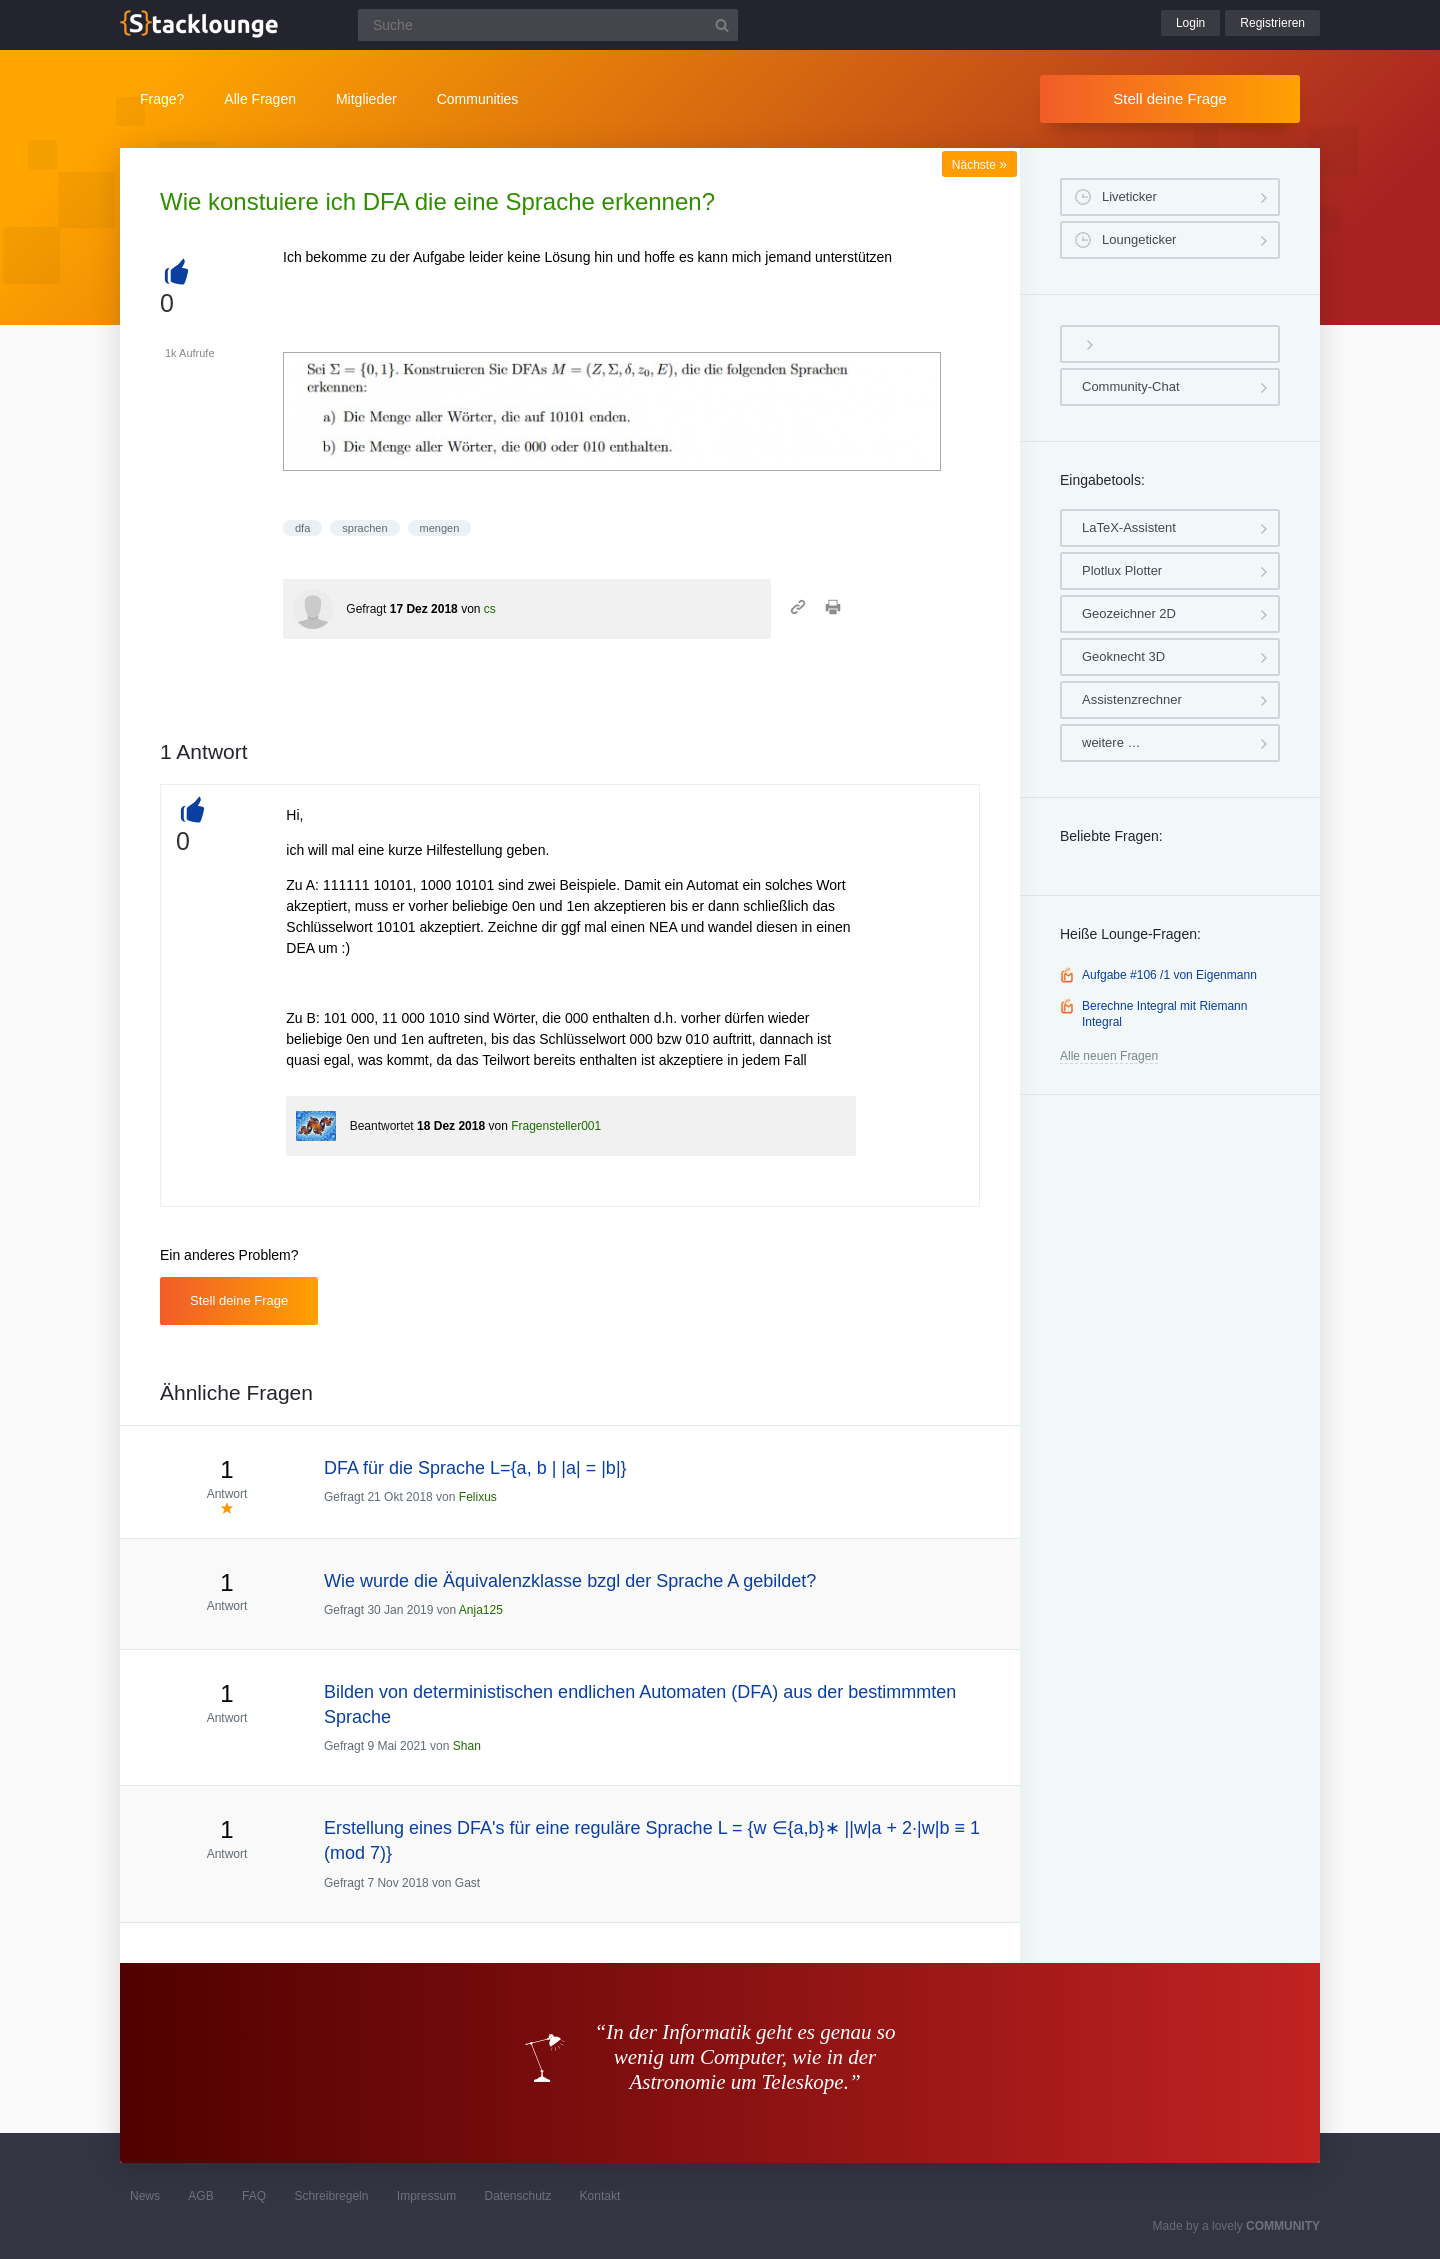  I want to click on Nächste, so click(979, 165).